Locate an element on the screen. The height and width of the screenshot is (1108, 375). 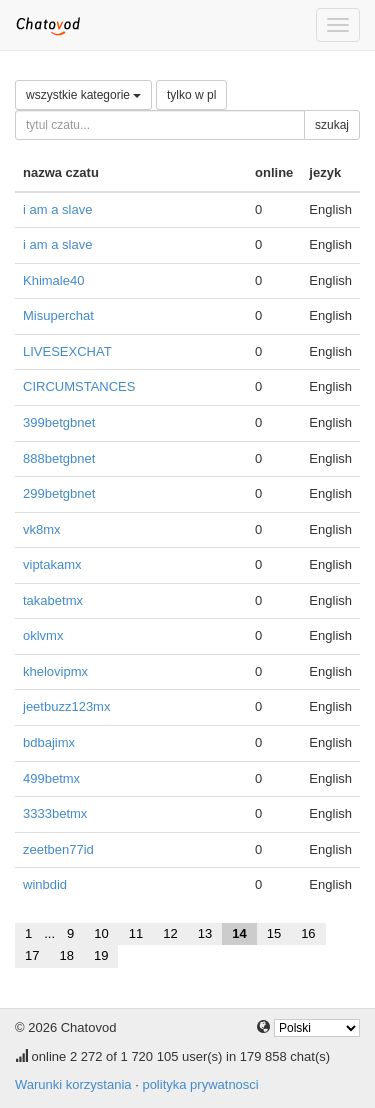
i am a slave is located at coordinates (57, 209).